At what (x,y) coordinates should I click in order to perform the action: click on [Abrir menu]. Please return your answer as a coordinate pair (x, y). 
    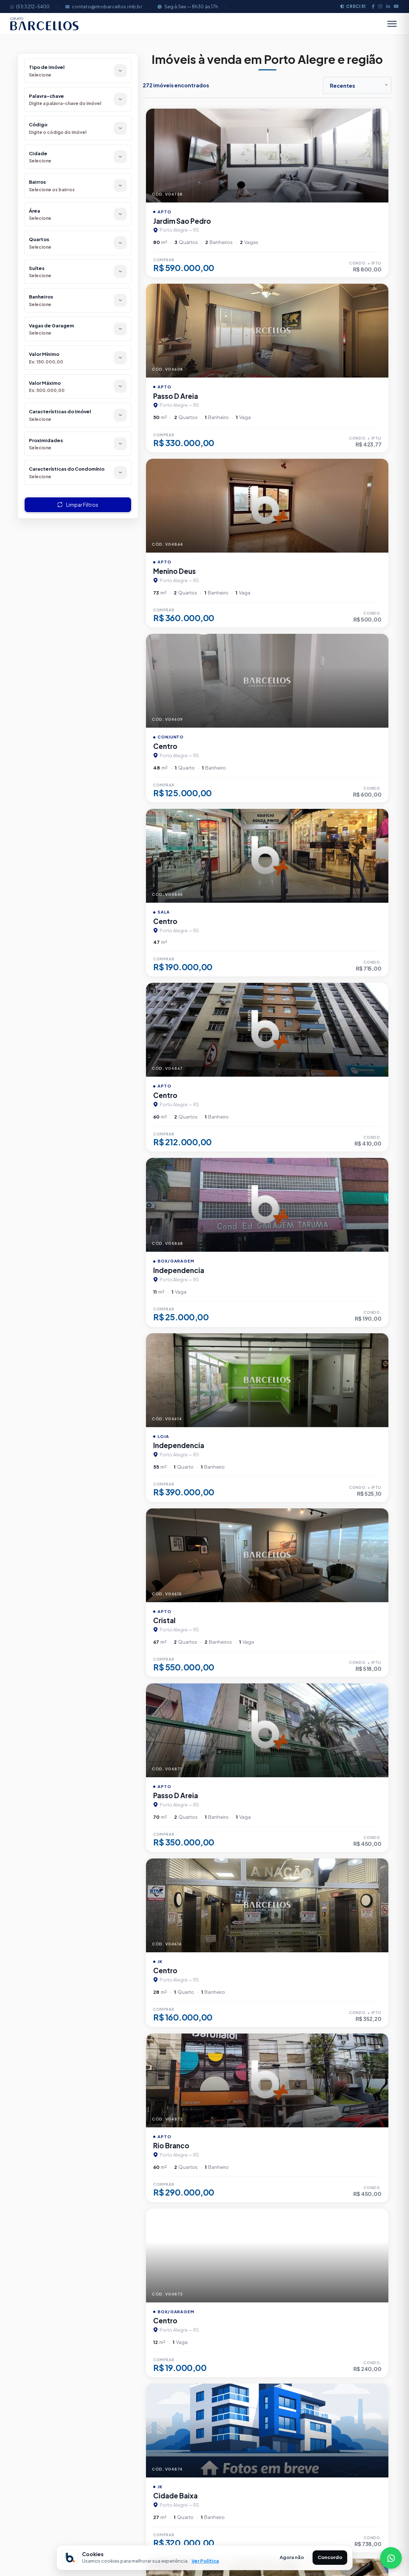
    Looking at the image, I should click on (392, 24).